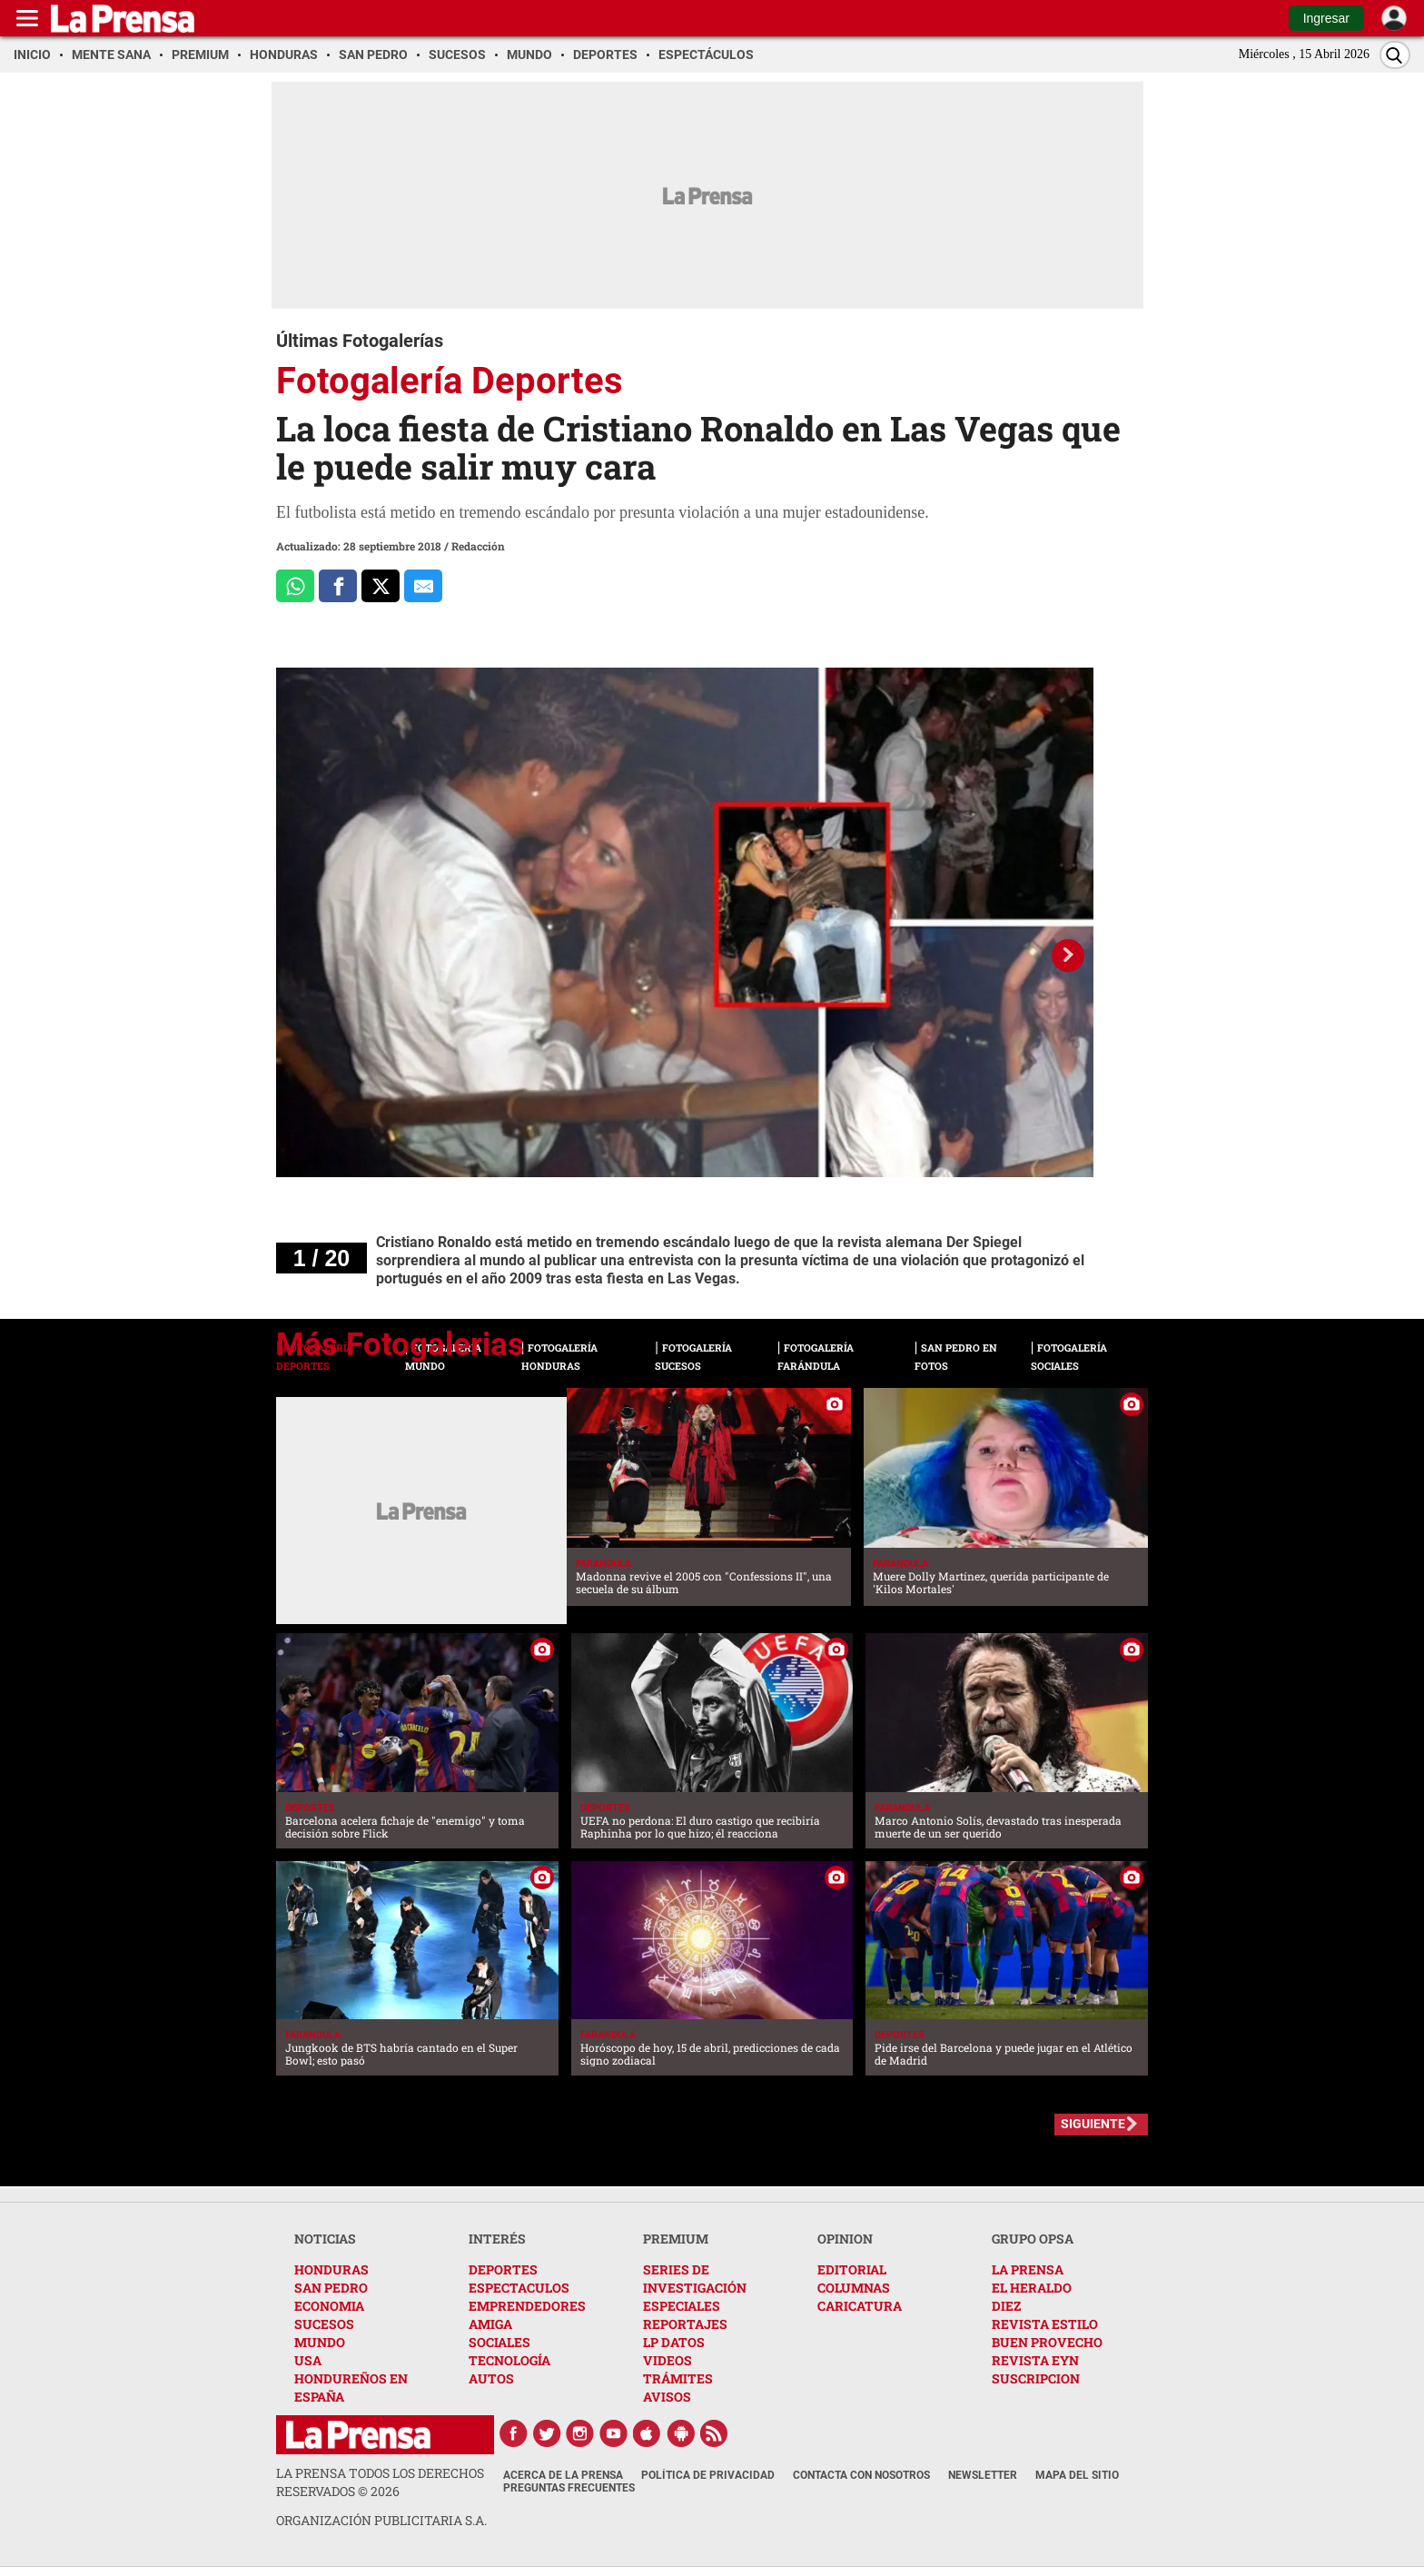  I want to click on EDITORIAL, so click(851, 2269).